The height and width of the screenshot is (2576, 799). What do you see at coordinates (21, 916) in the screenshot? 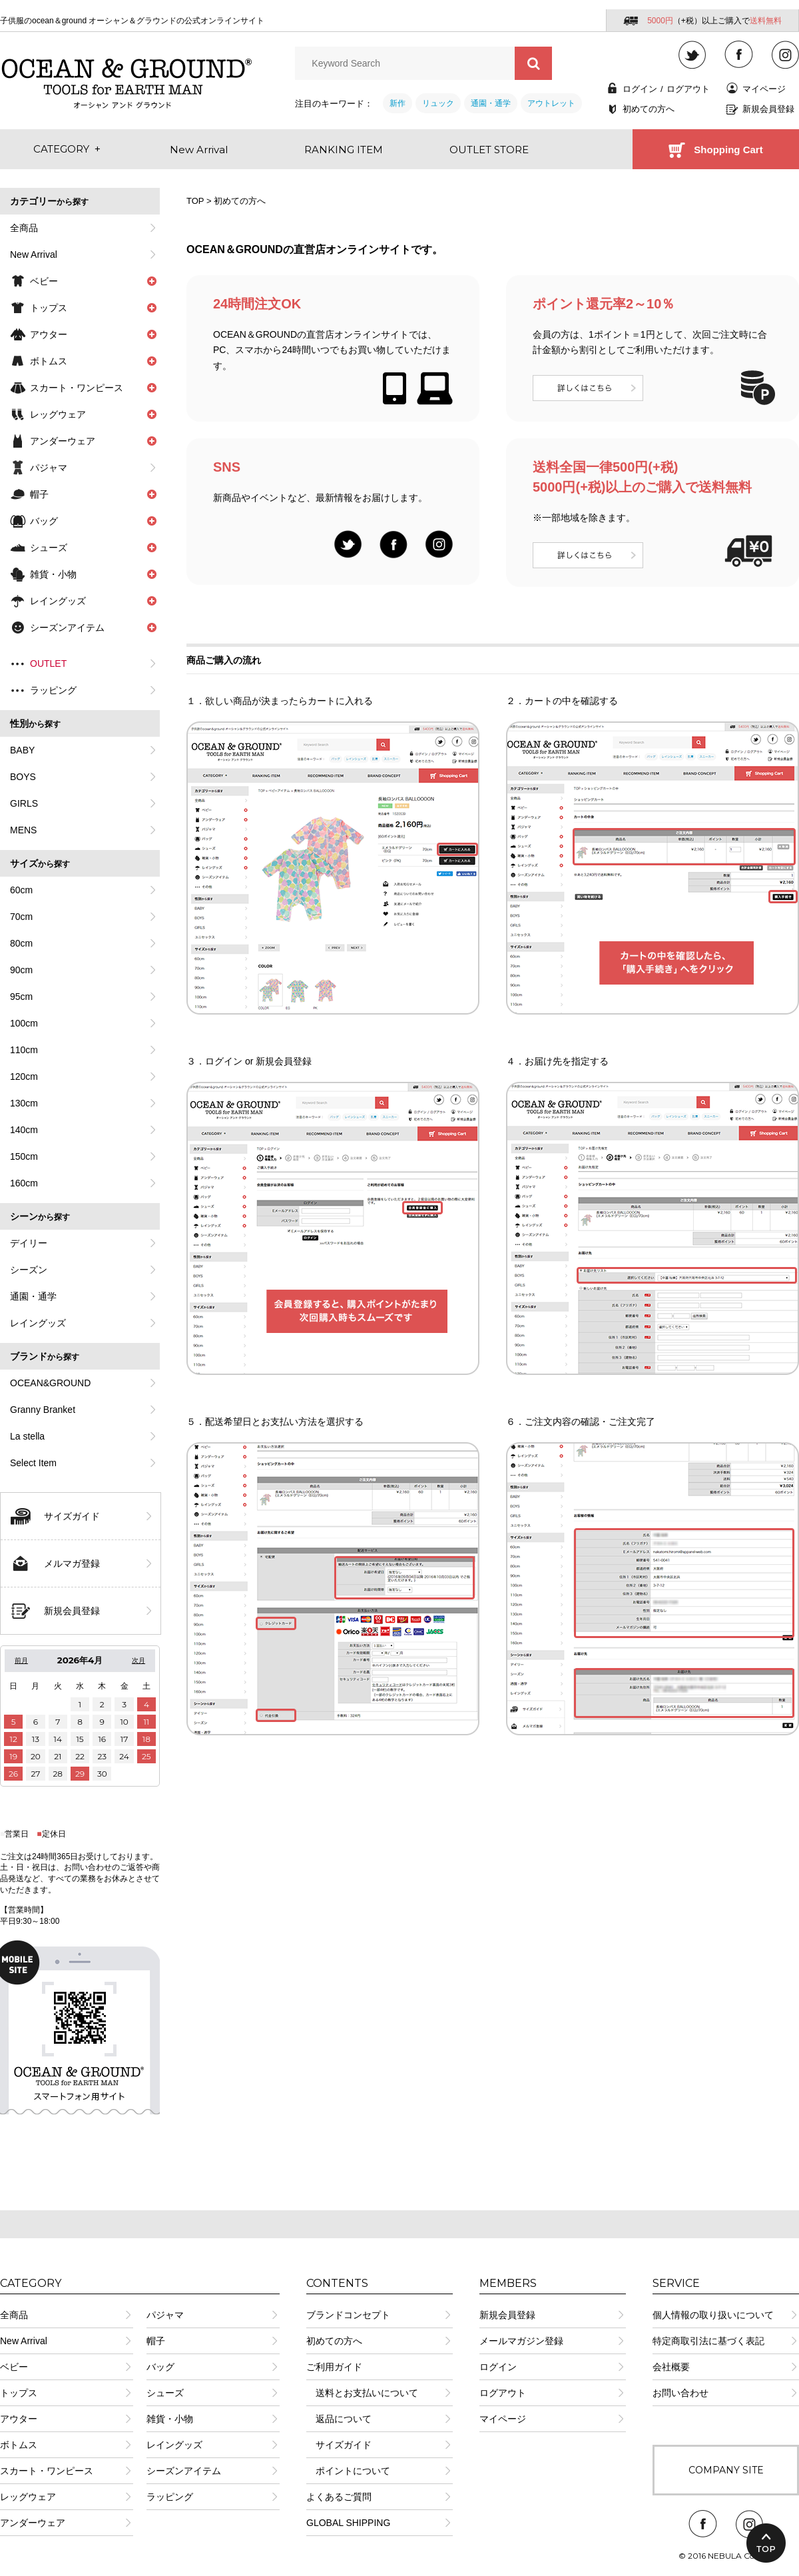
I see `70cm` at bounding box center [21, 916].